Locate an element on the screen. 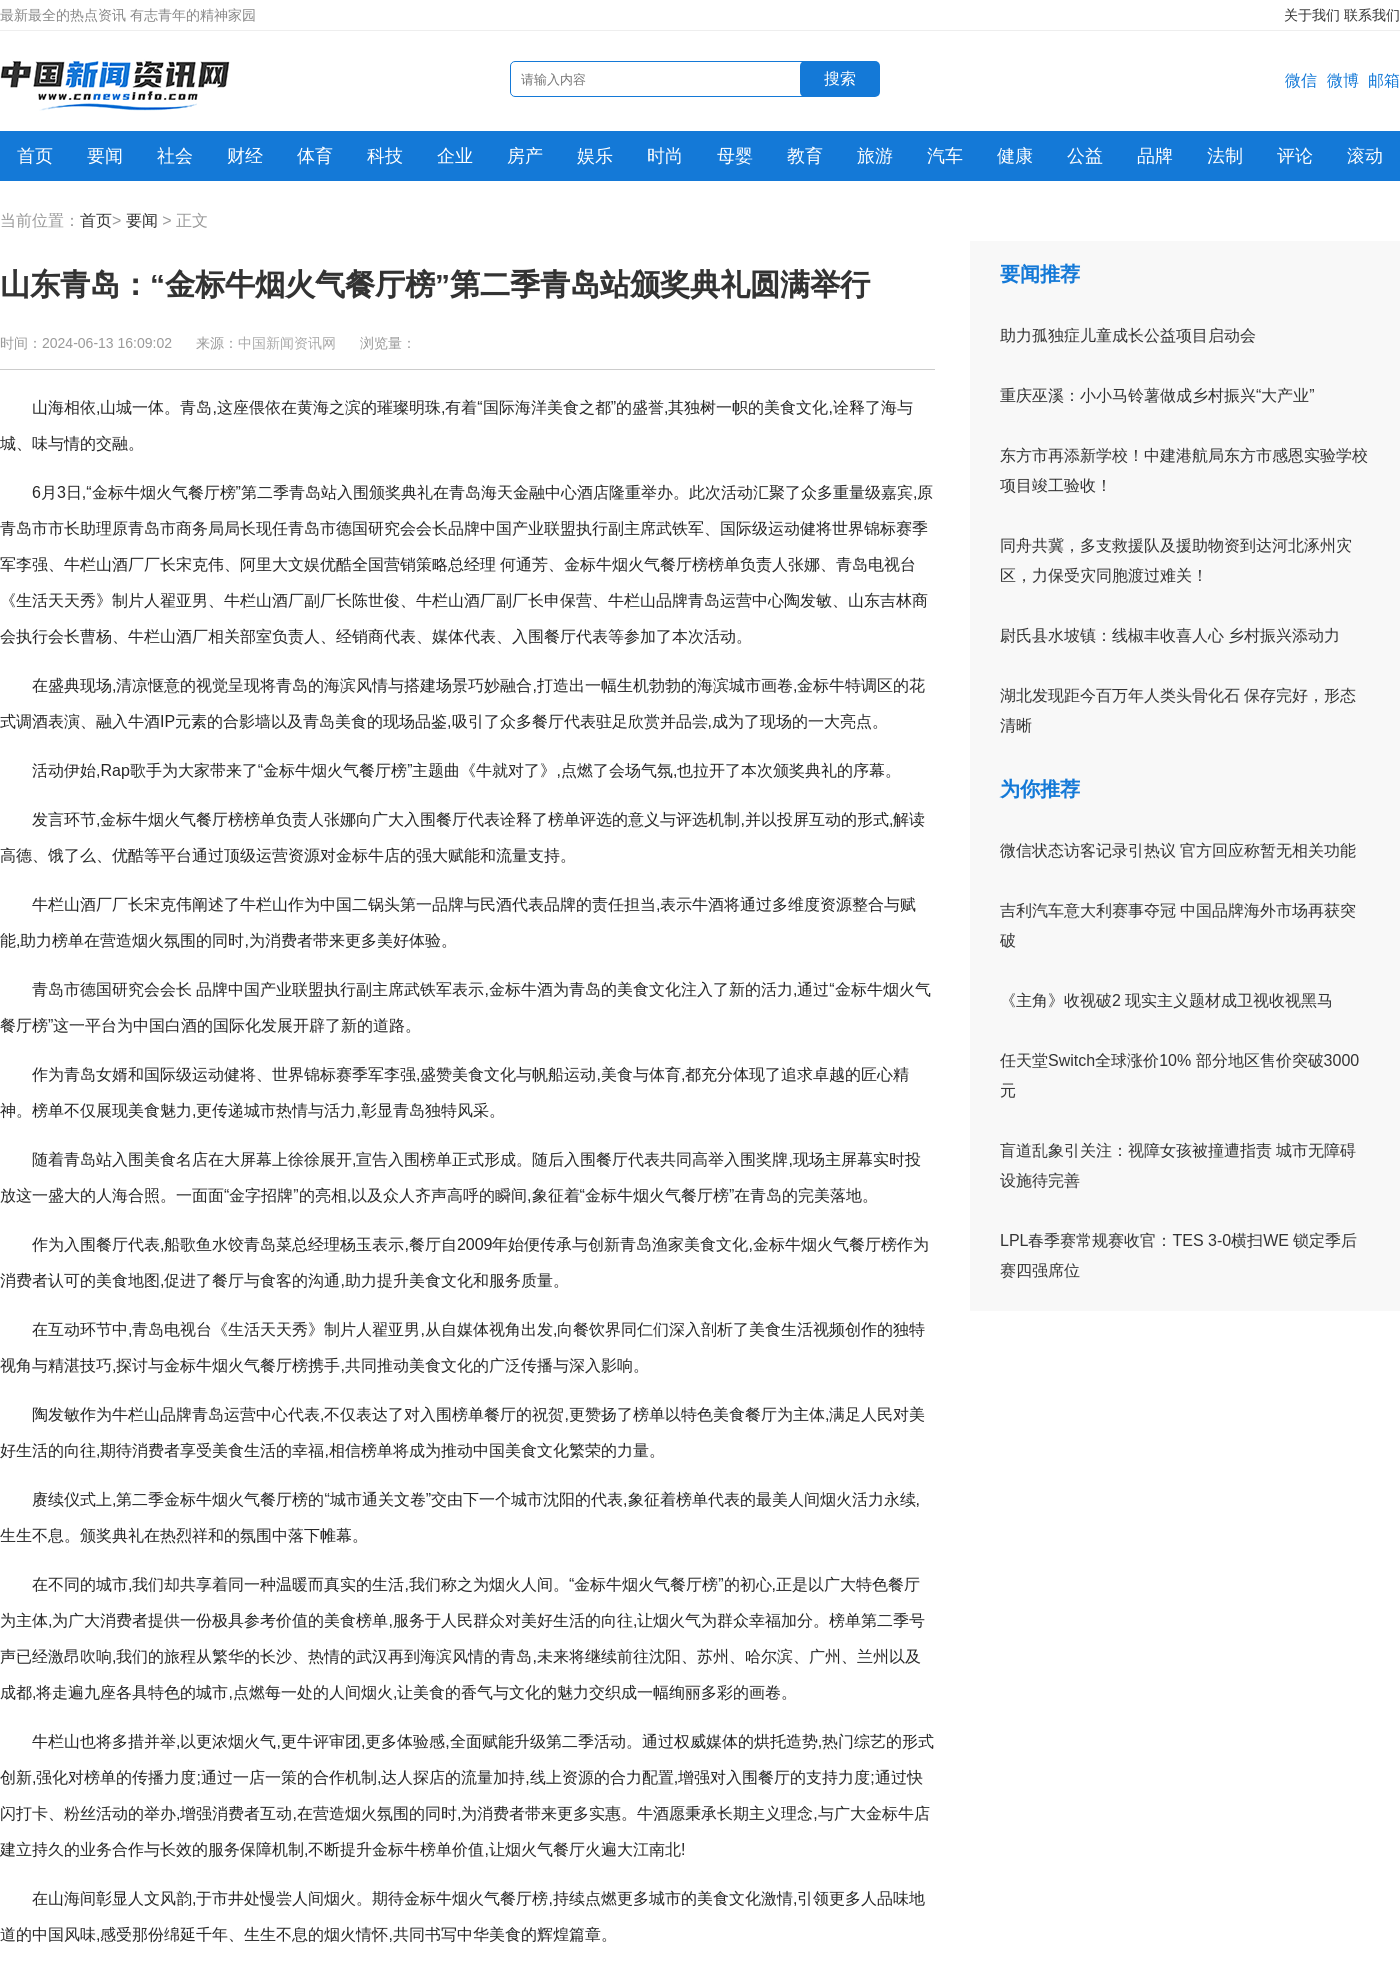 This screenshot has height=1966, width=1400. 要闻 is located at coordinates (105, 156).